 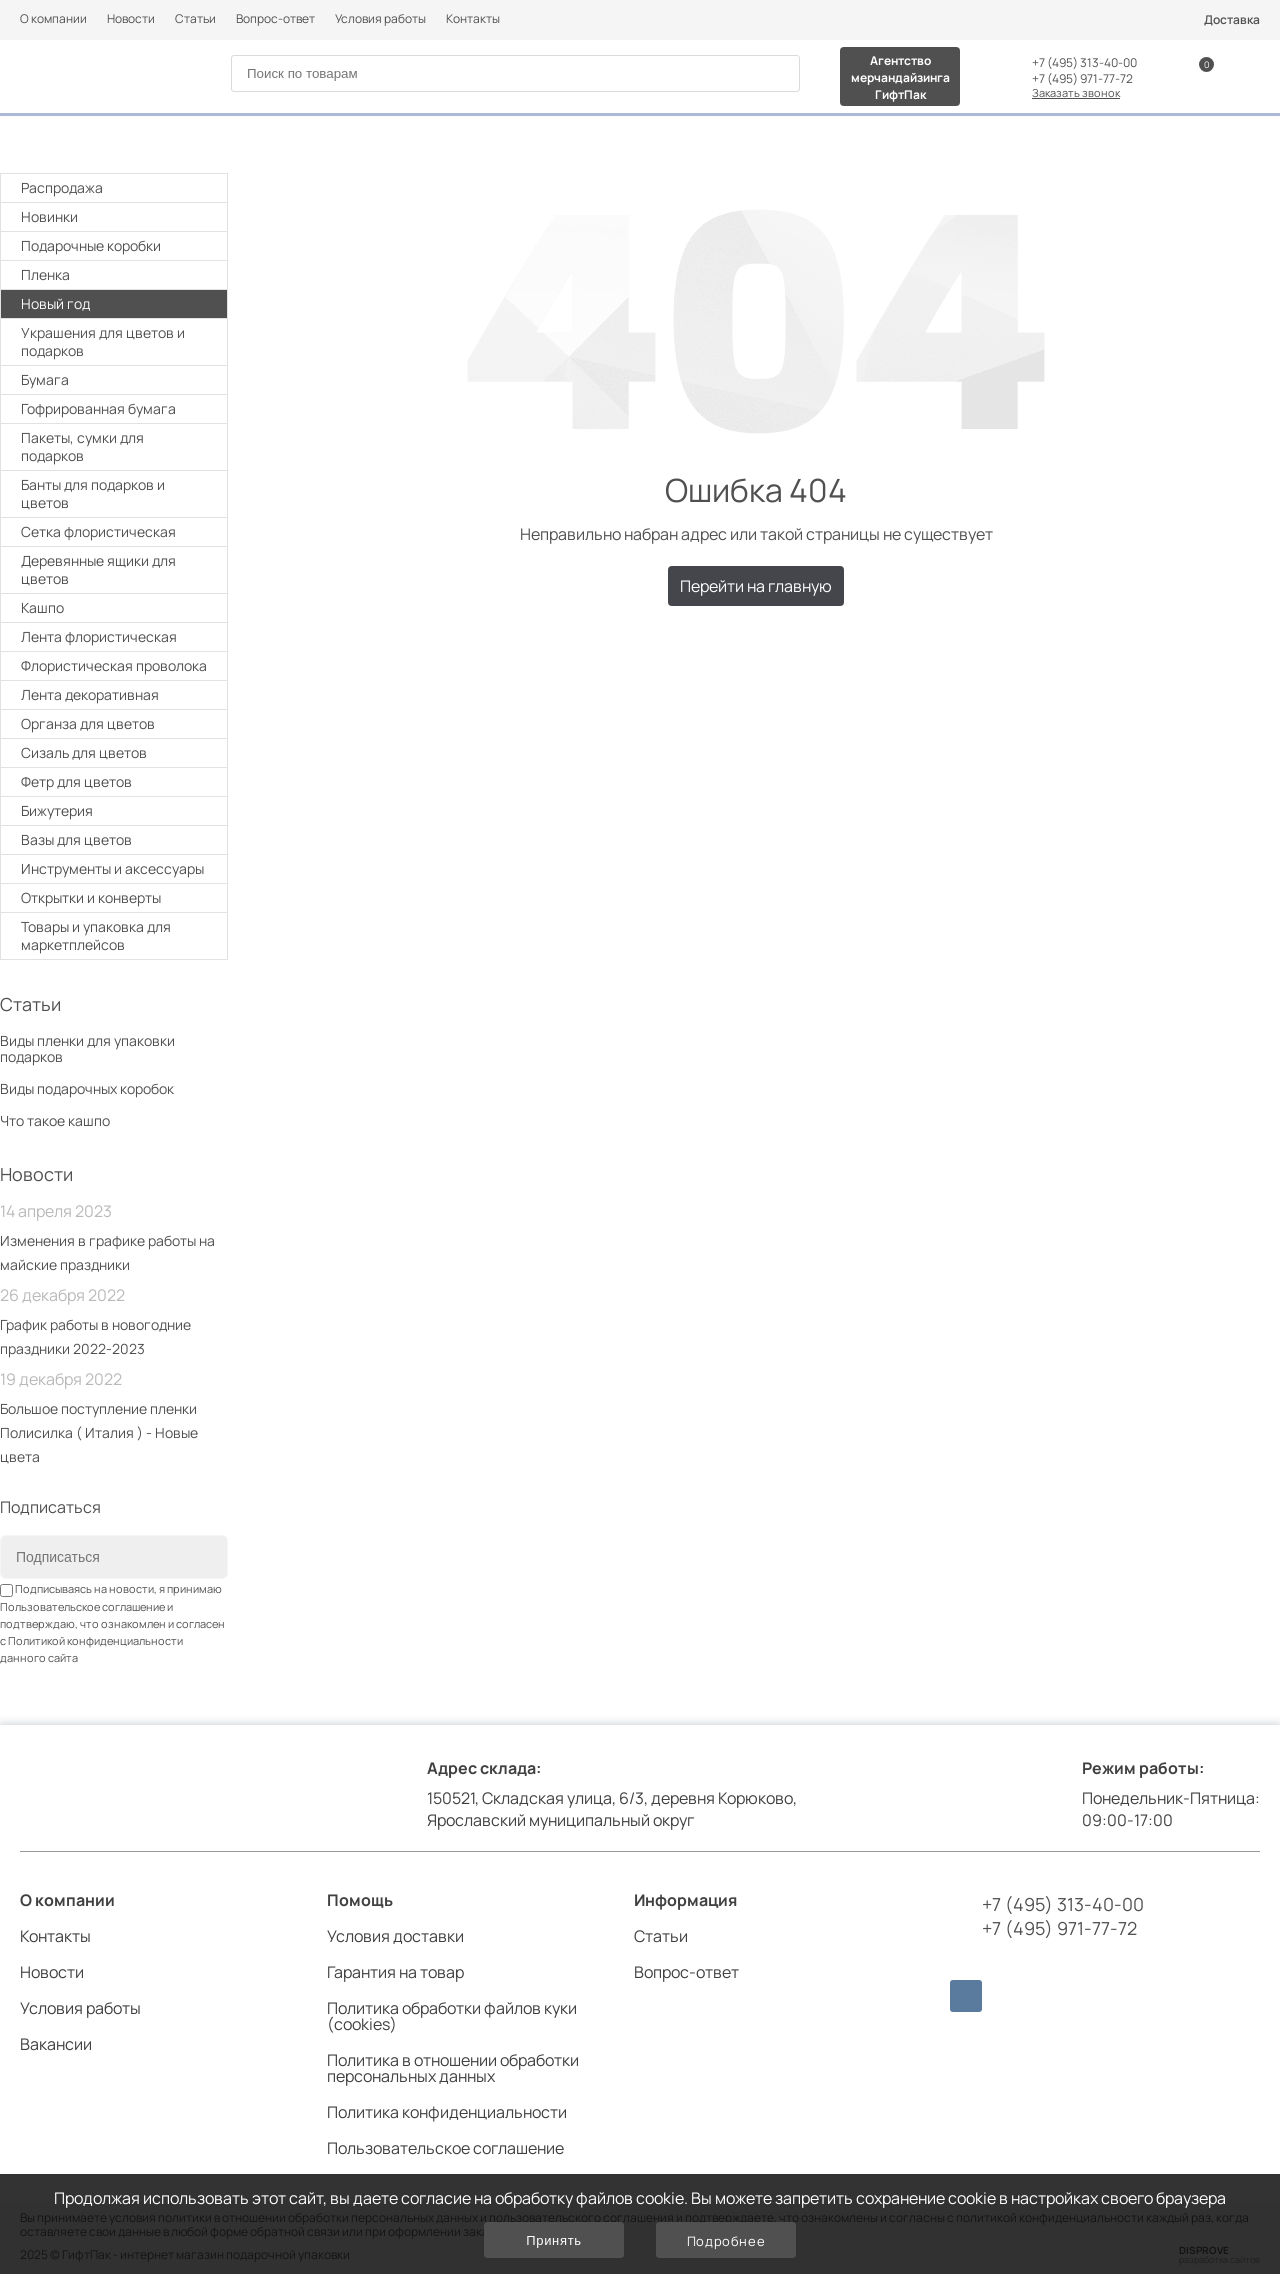 What do you see at coordinates (195, 18) in the screenshot?
I see `Статьи` at bounding box center [195, 18].